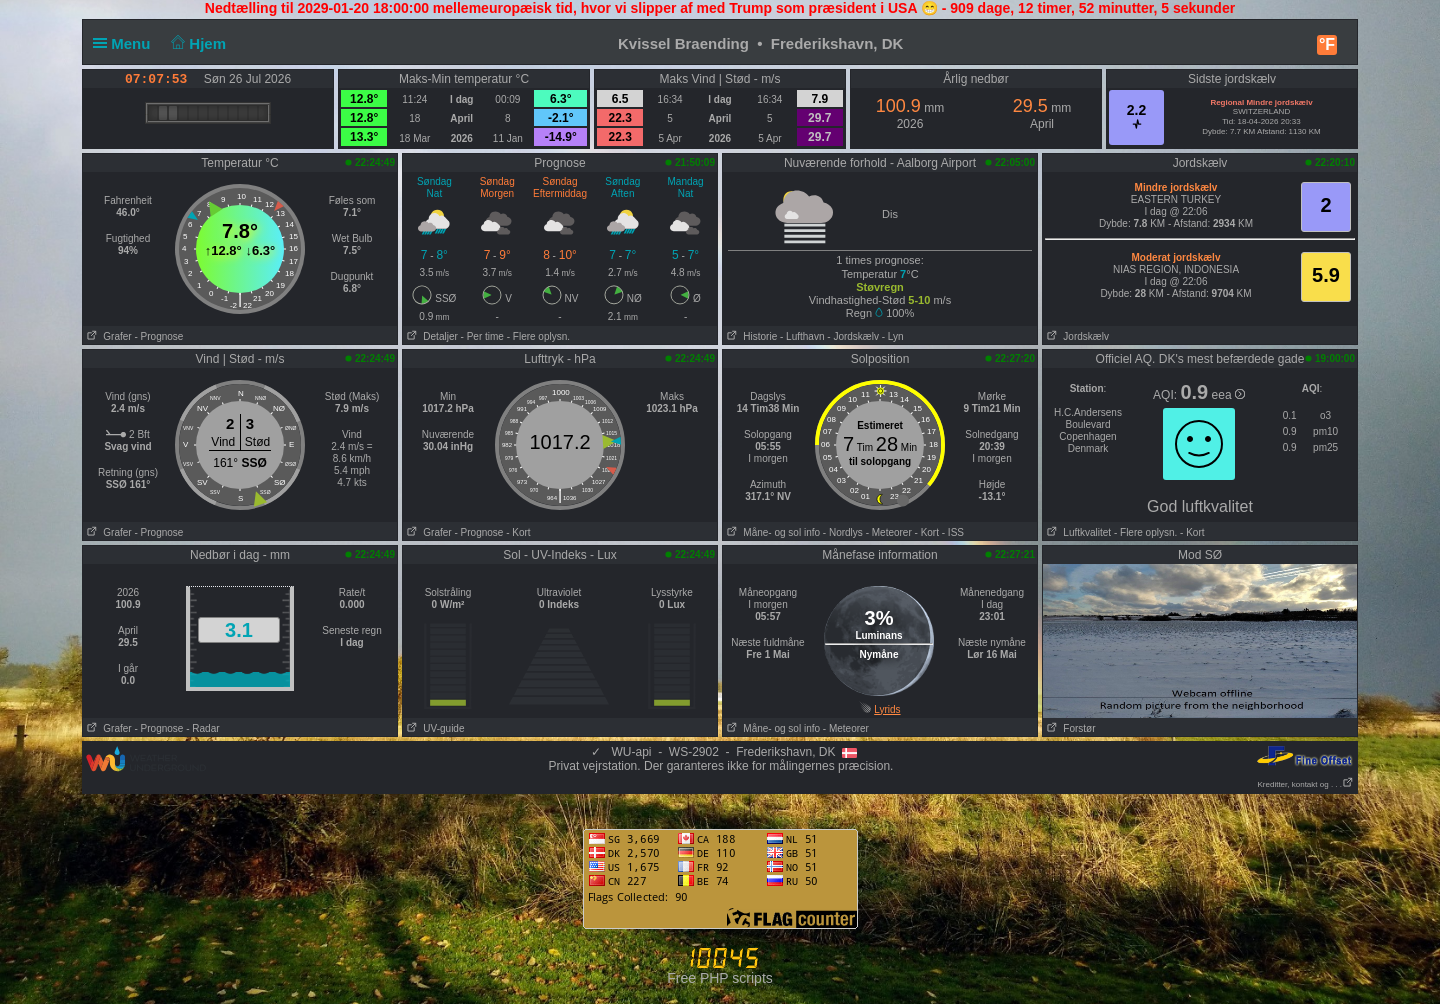 The image size is (1440, 1004). What do you see at coordinates (433, 728) in the screenshot?
I see `UV-guide` at bounding box center [433, 728].